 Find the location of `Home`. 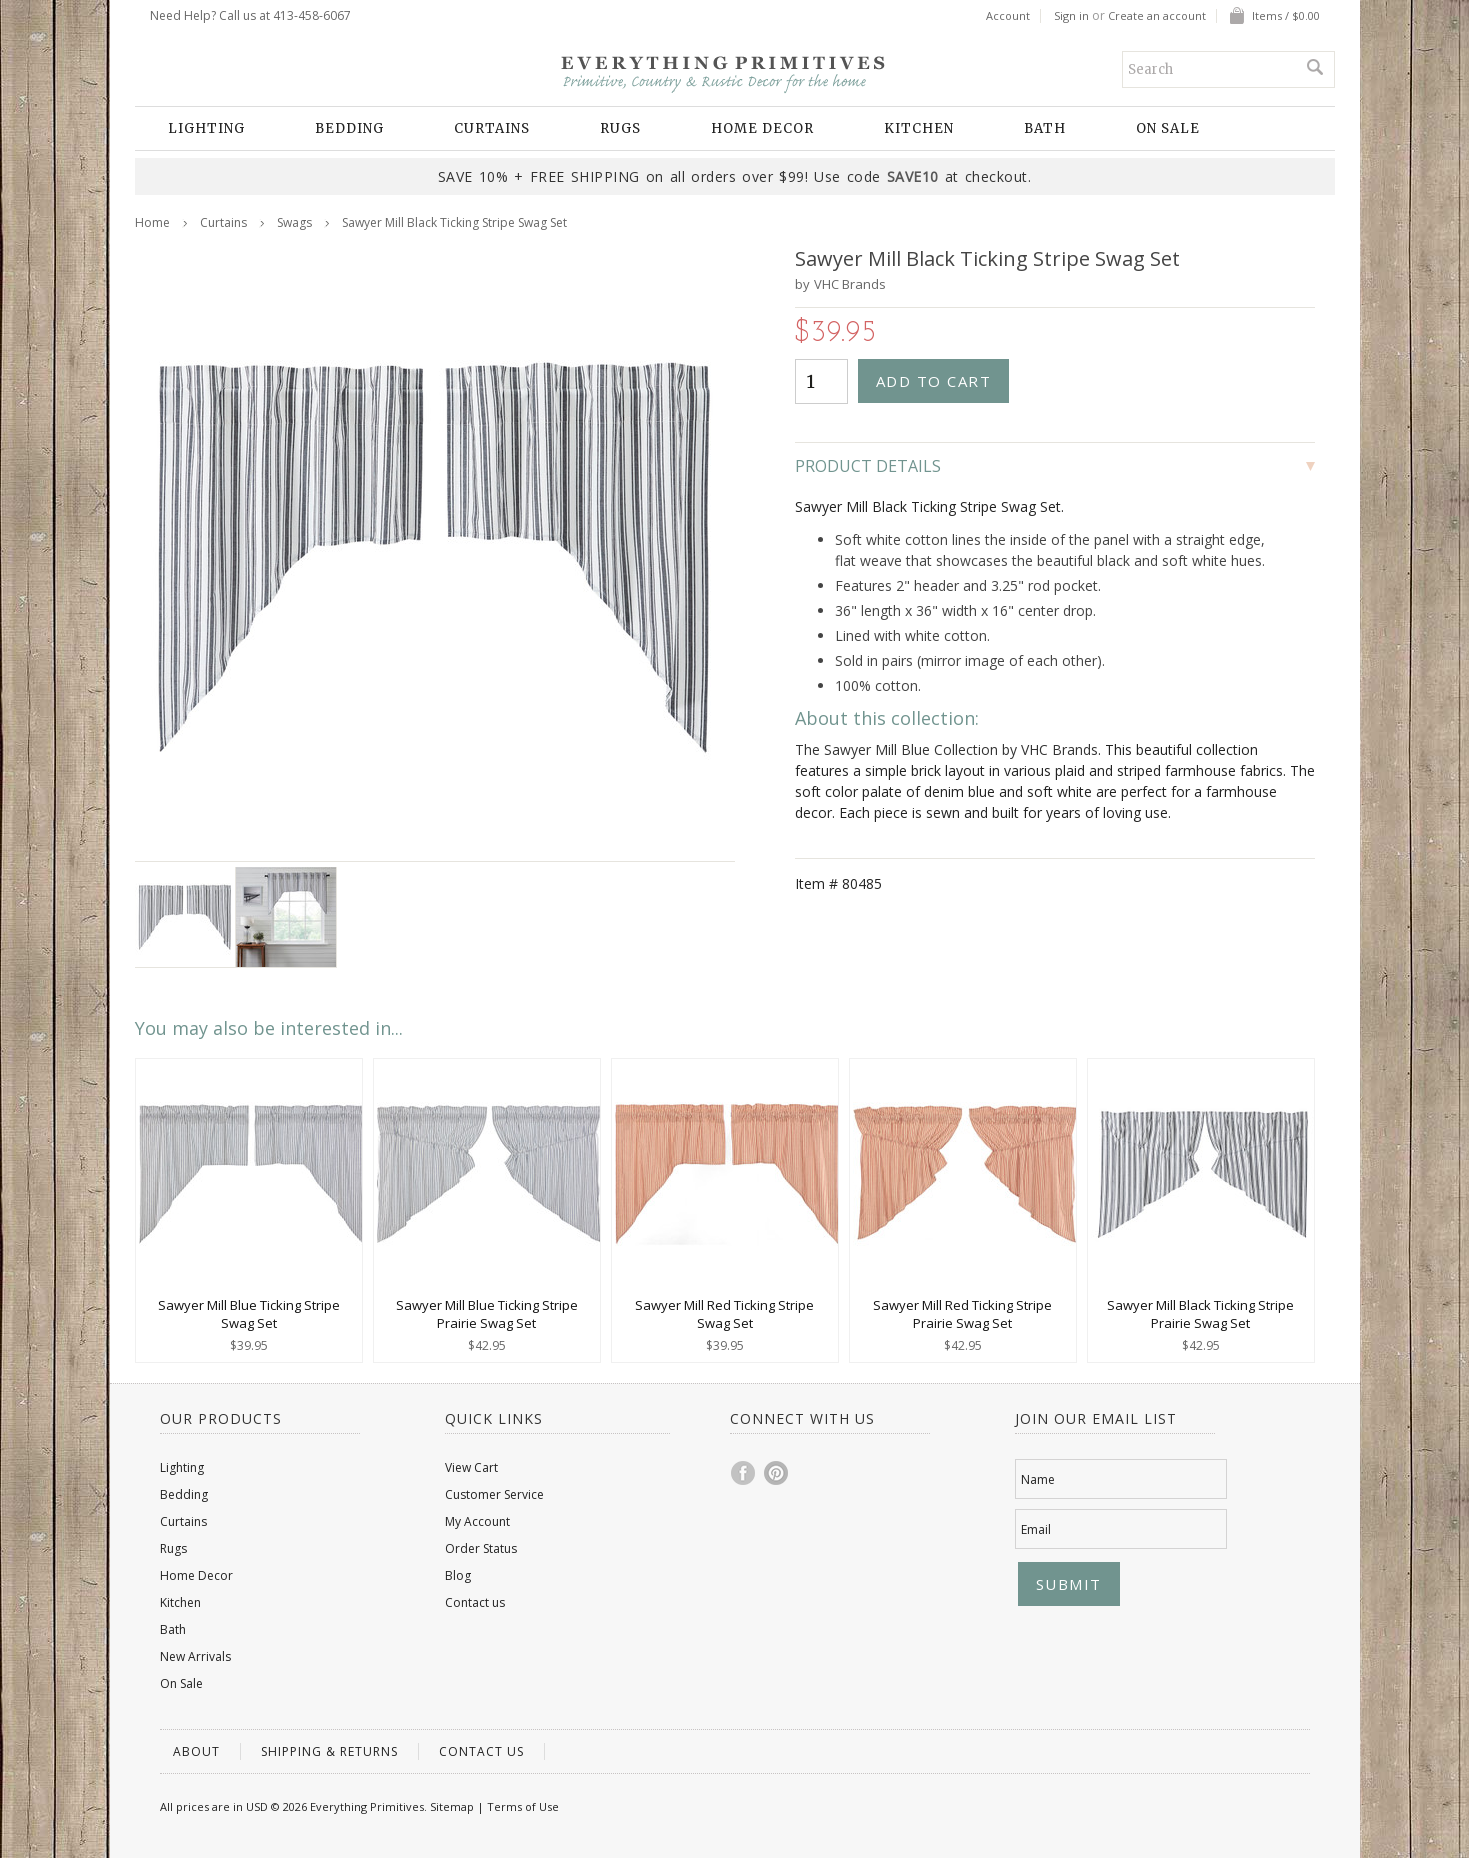

Home is located at coordinates (152, 222).